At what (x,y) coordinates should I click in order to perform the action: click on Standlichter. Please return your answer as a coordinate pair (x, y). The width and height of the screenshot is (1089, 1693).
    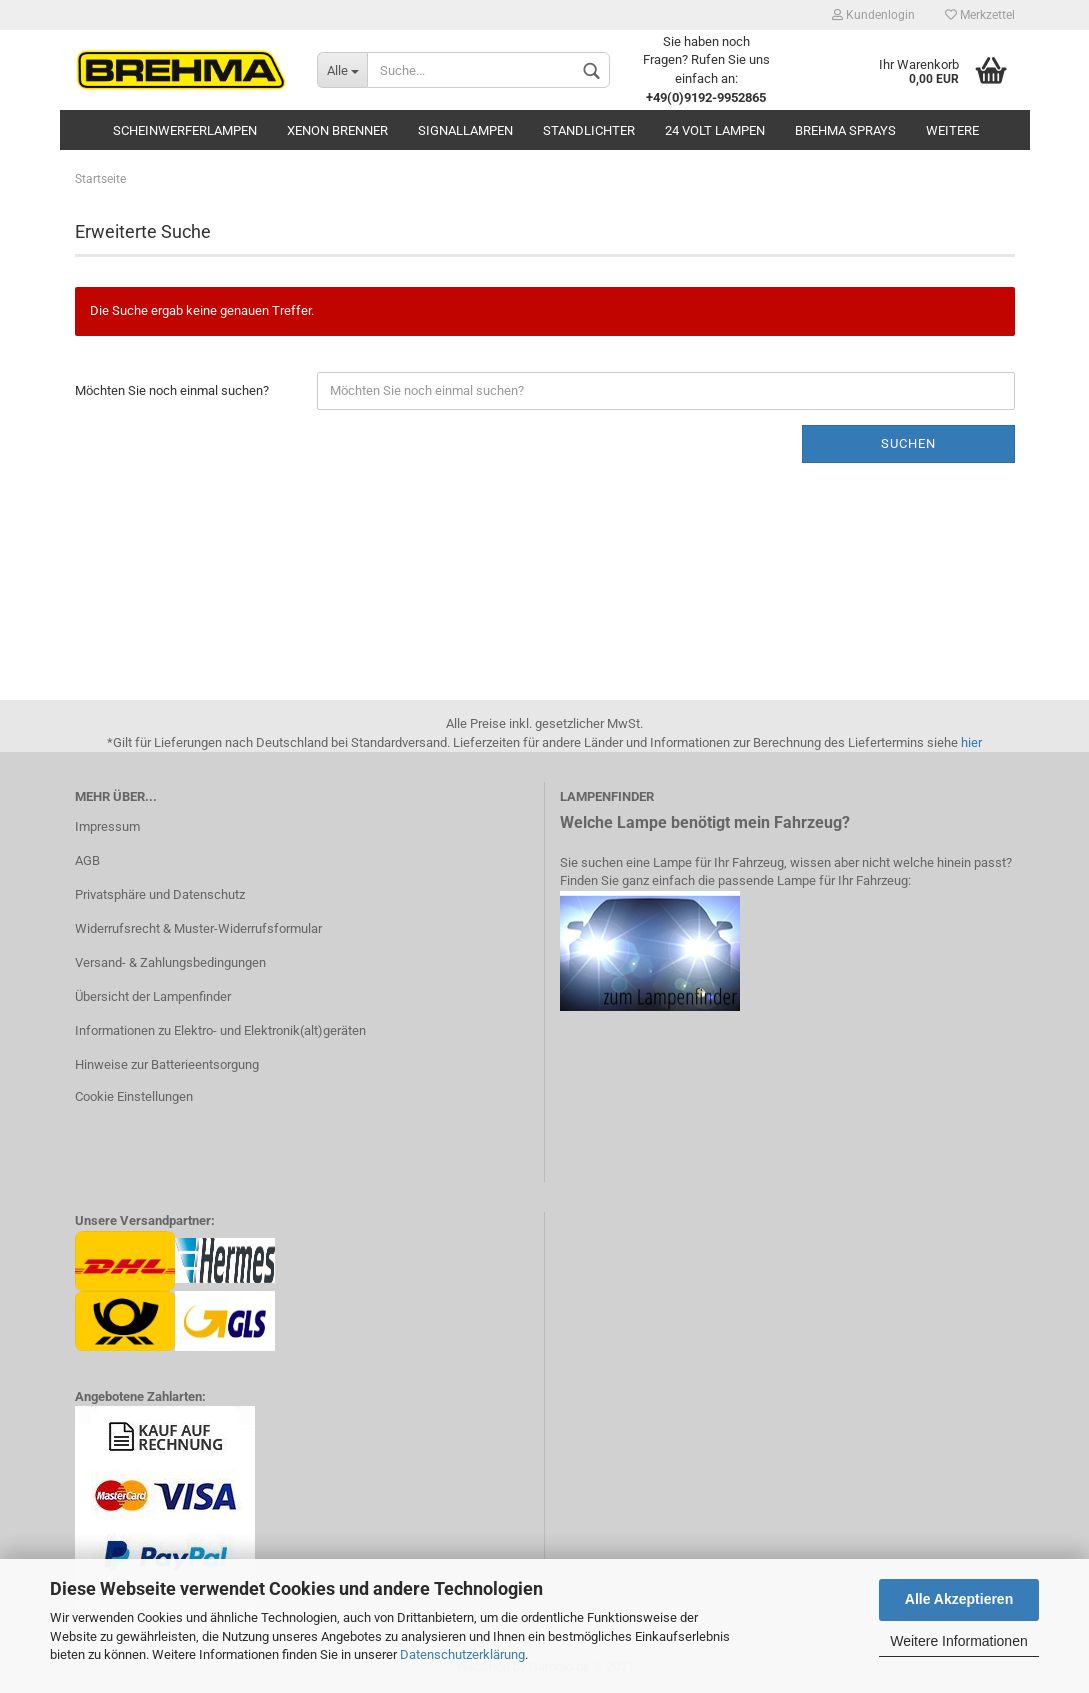
    Looking at the image, I should click on (589, 130).